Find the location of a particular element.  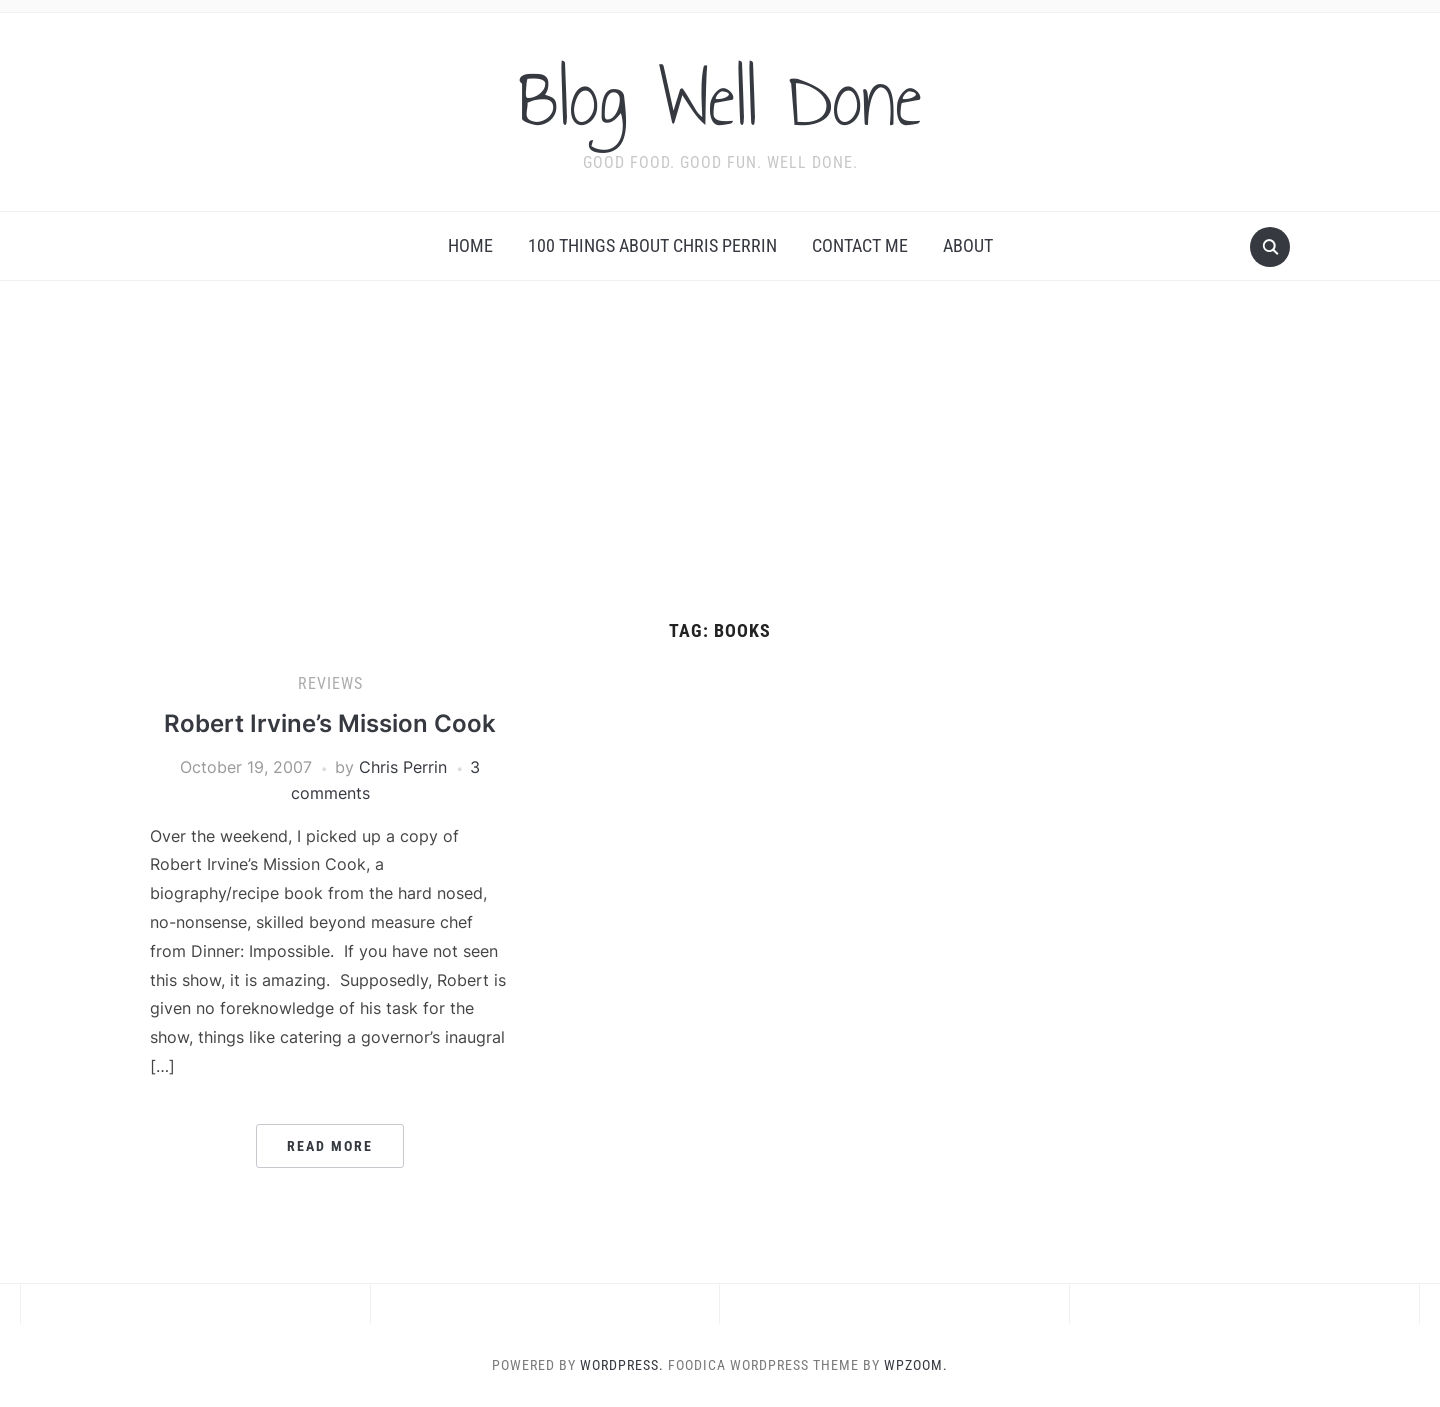

Blog Well Done is located at coordinates (720, 99).